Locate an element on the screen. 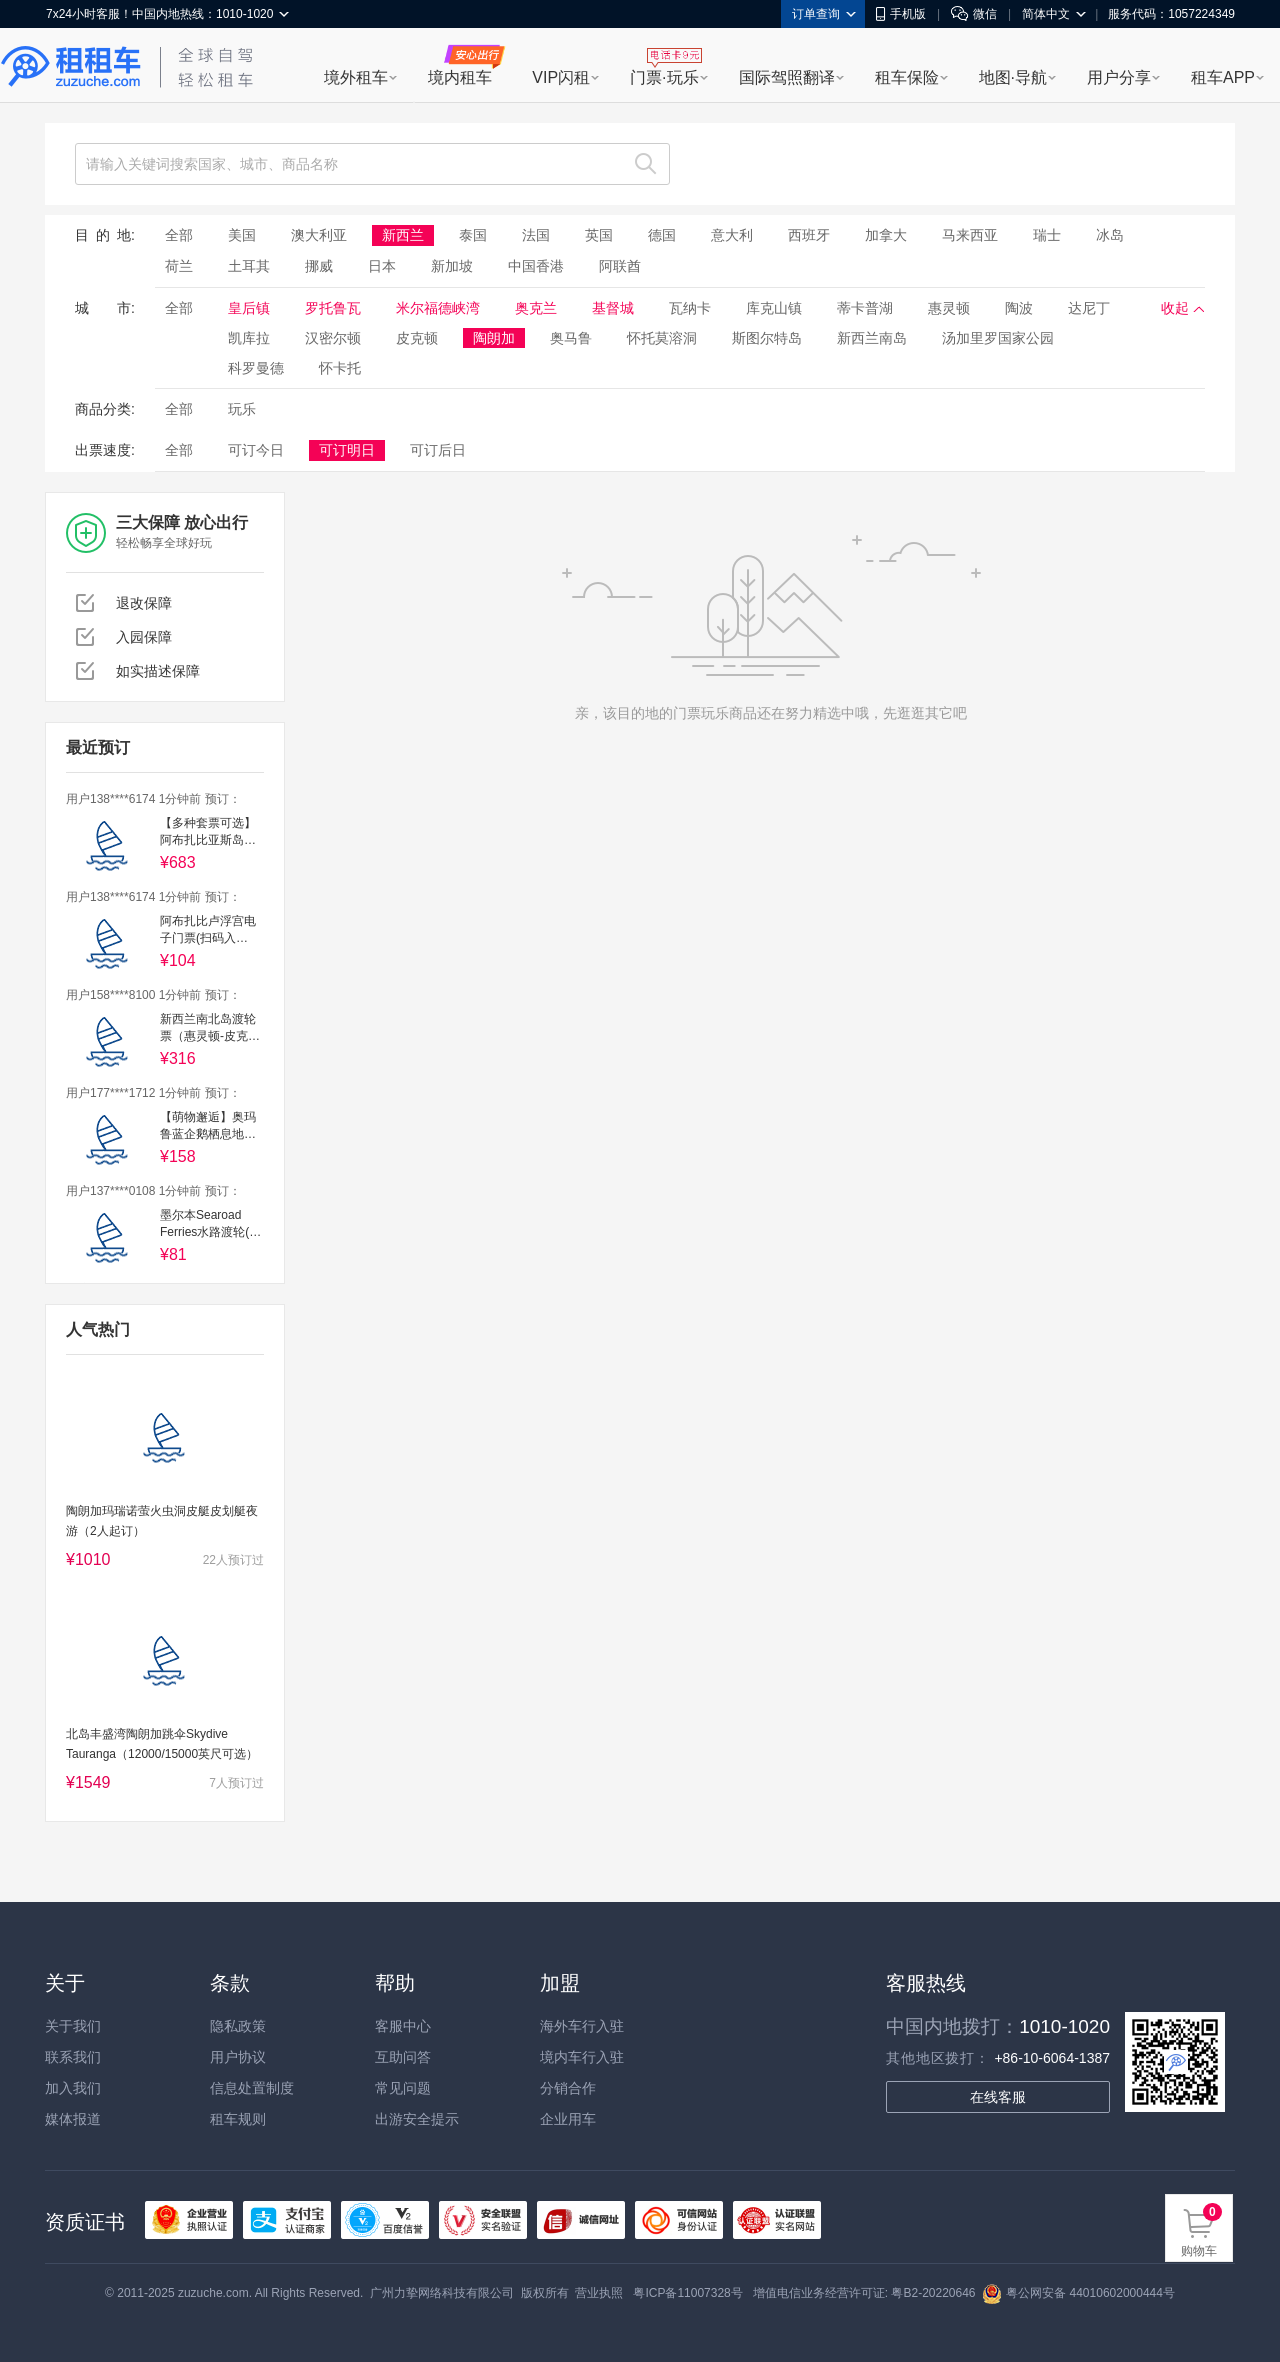 The height and width of the screenshot is (2362, 1280). 国际驾照翻译 is located at coordinates (787, 77).